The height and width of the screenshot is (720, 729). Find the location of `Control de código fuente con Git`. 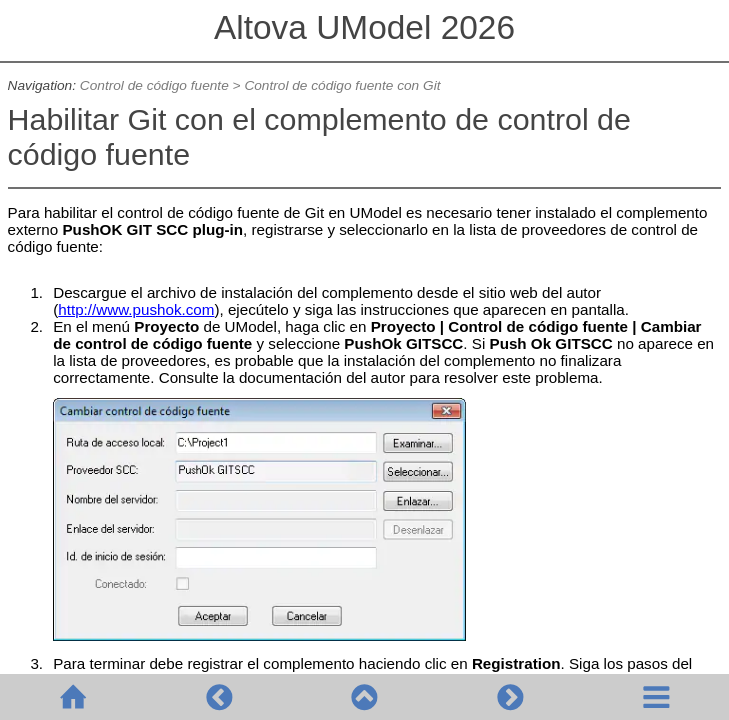

Control de código fuente con Git is located at coordinates (342, 85).